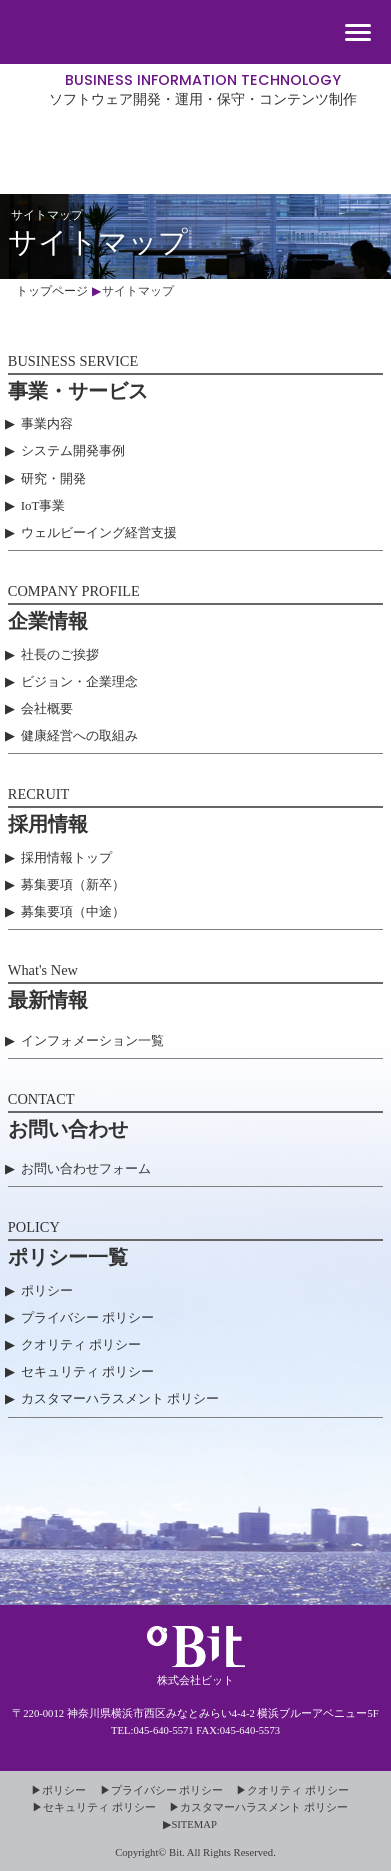 This screenshot has width=391, height=1871. What do you see at coordinates (53, 478) in the screenshot?
I see `研究・開発` at bounding box center [53, 478].